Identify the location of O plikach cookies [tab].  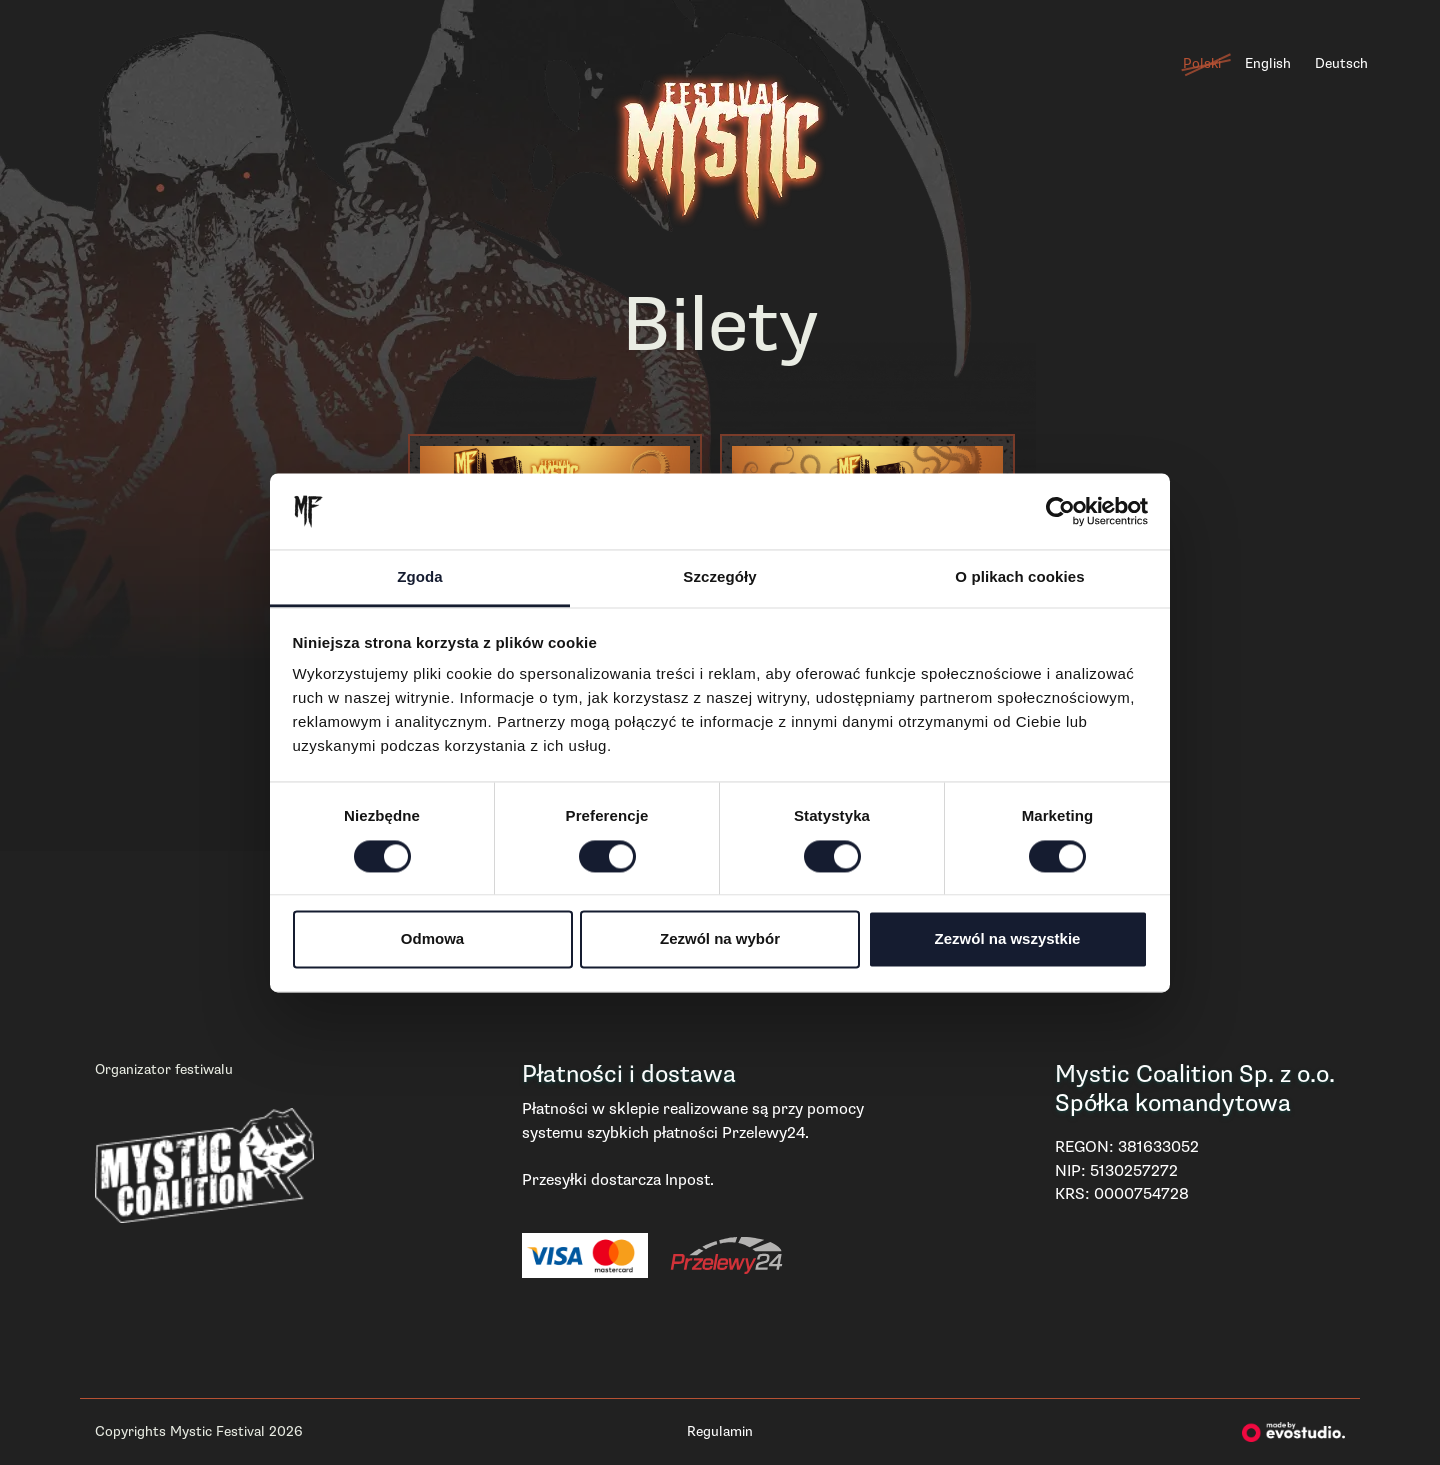
(1019, 577).